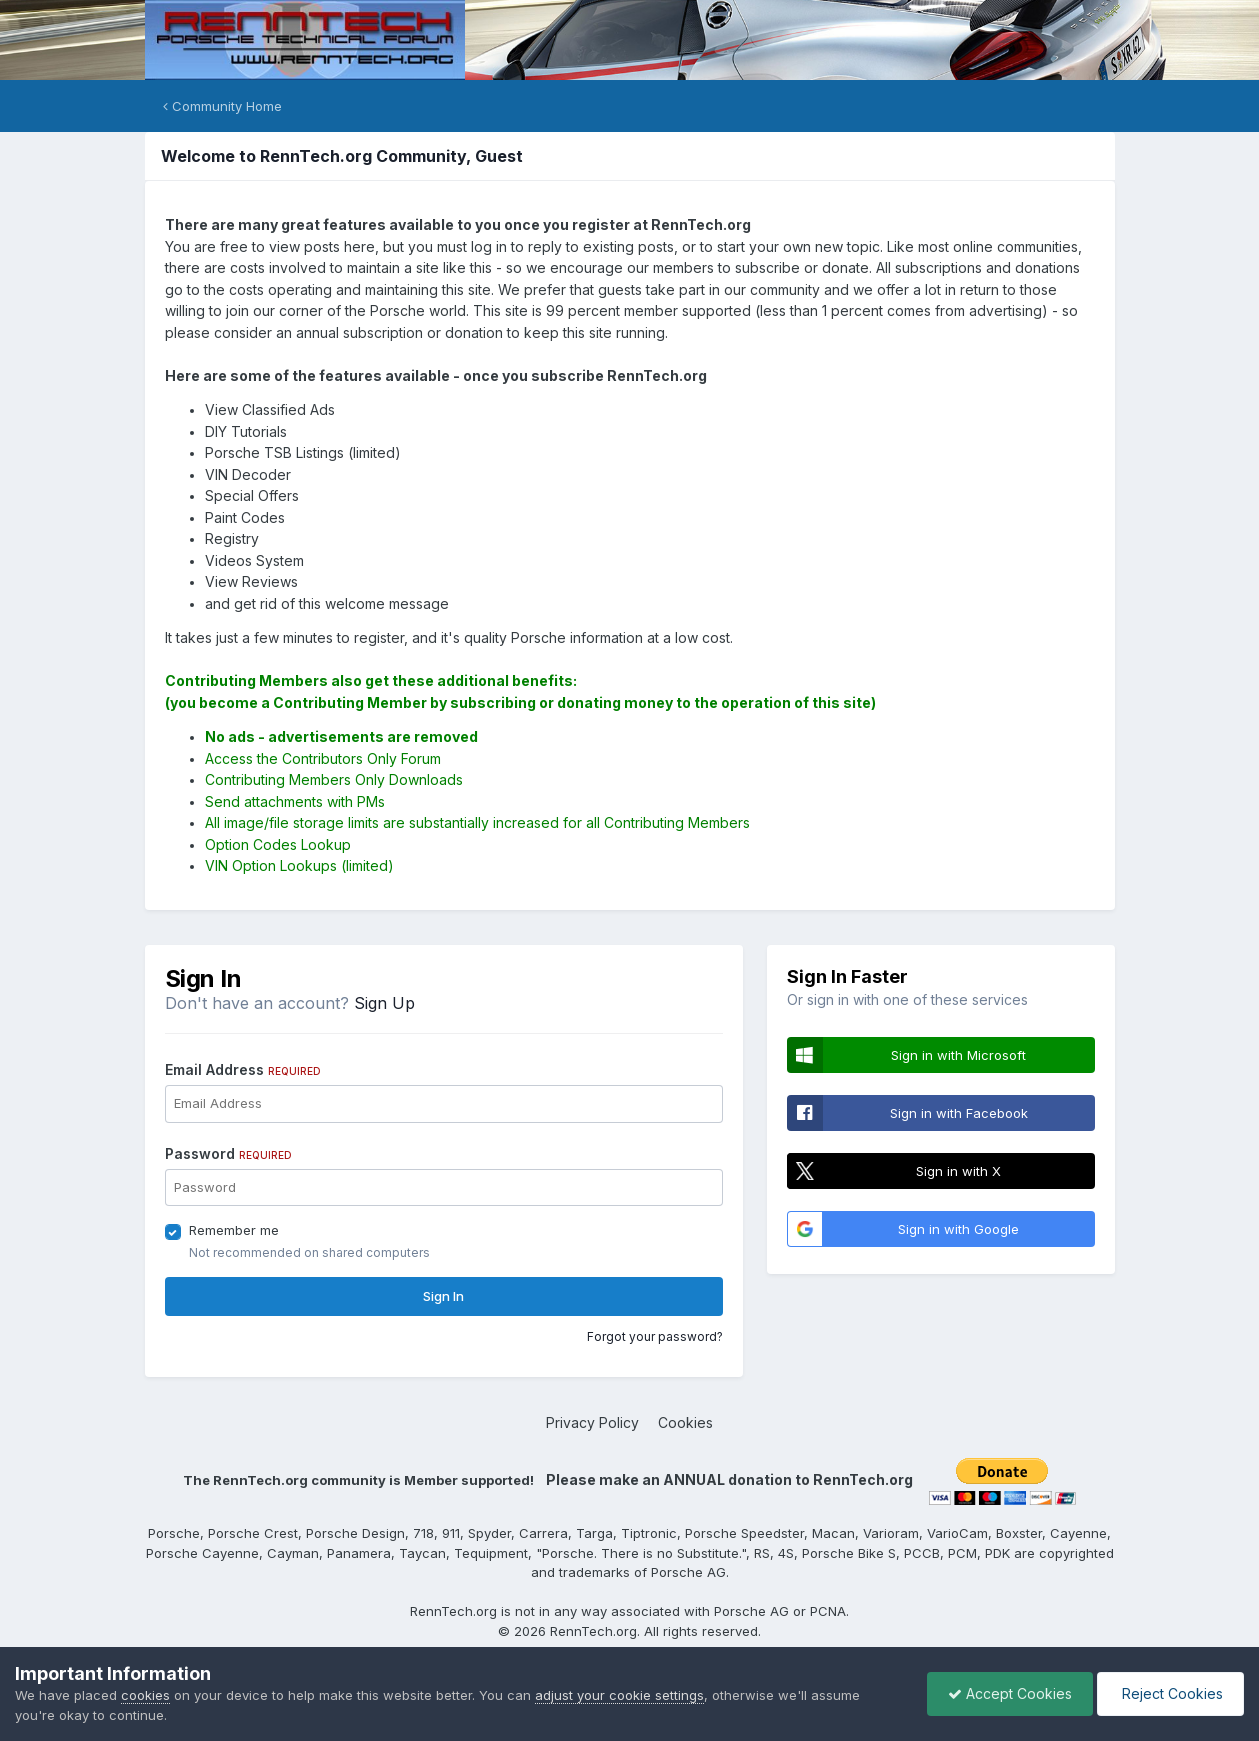 The height and width of the screenshot is (1741, 1259). What do you see at coordinates (1170, 1693) in the screenshot?
I see `Reject Cookies` at bounding box center [1170, 1693].